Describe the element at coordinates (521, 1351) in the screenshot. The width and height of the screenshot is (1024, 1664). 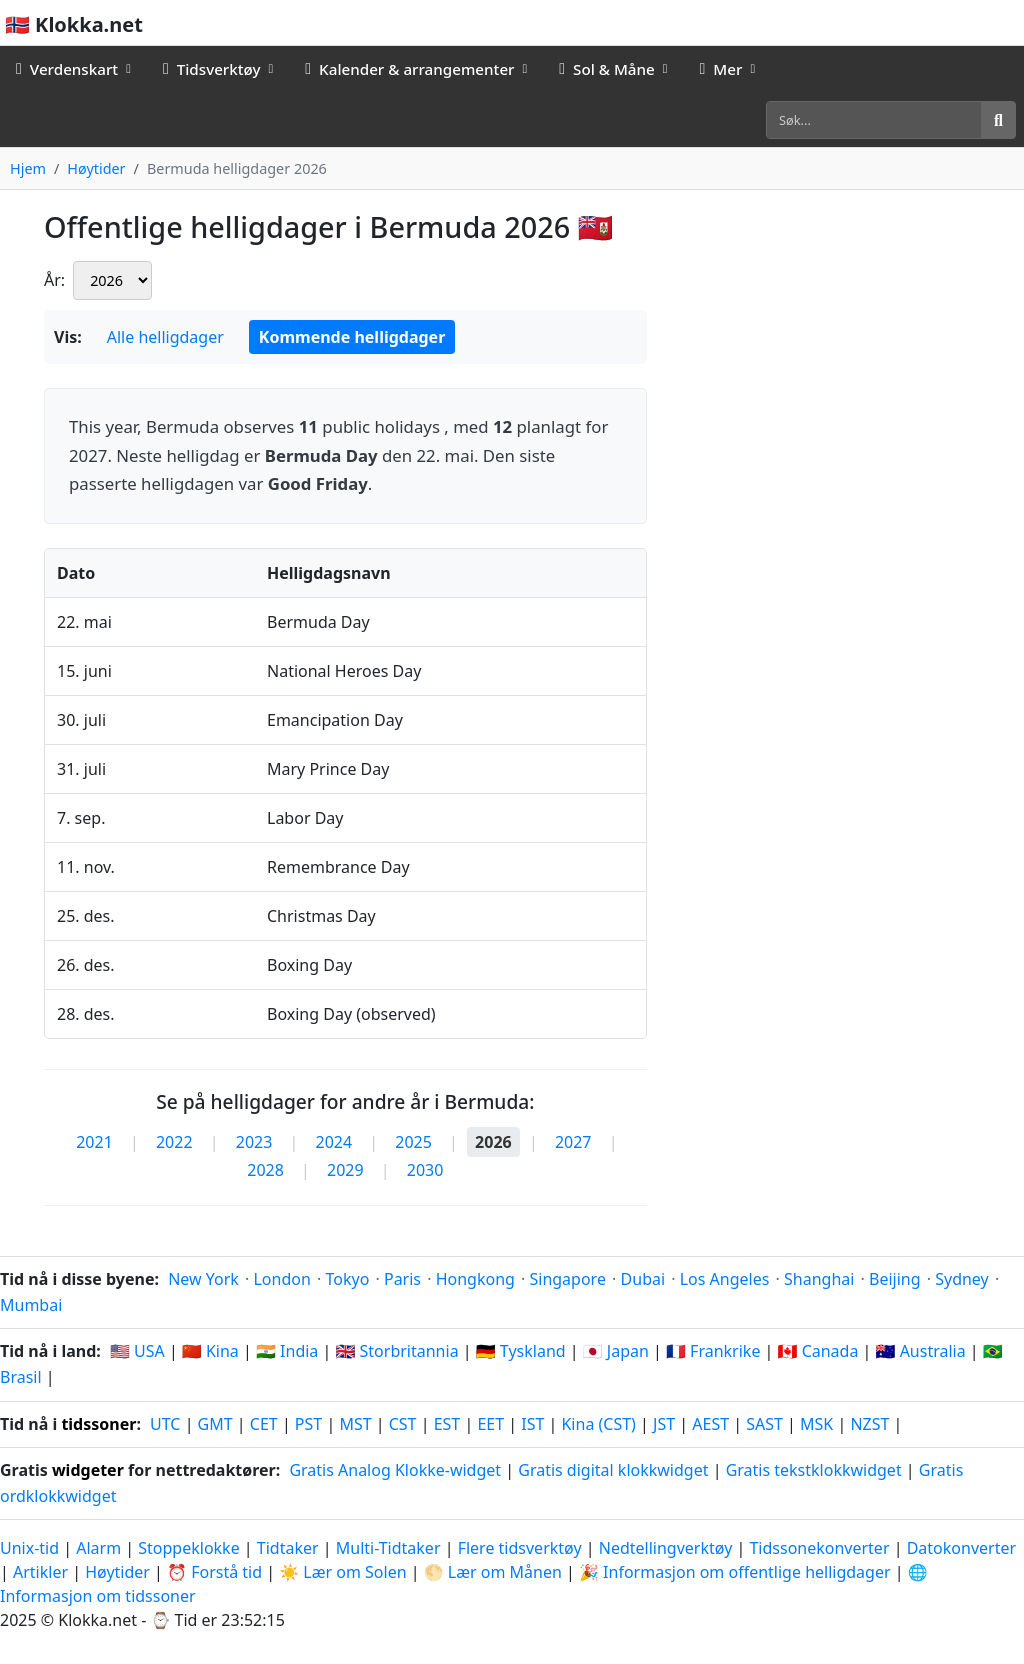
I see `🇩🇪 Tyskland` at that location.